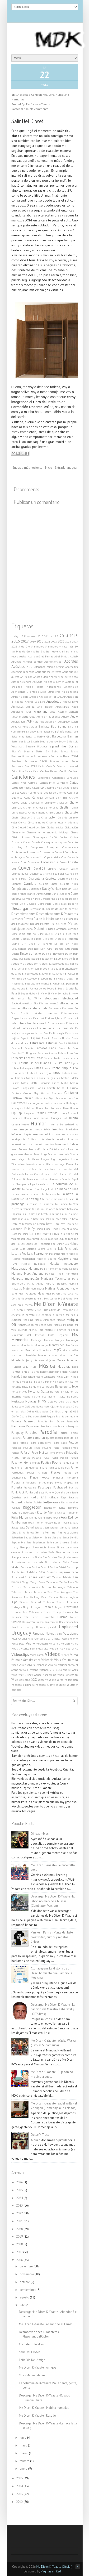 This screenshot has height=2576, width=89. What do you see at coordinates (70, 1239) in the screenshot?
I see `Loro` at bounding box center [70, 1239].